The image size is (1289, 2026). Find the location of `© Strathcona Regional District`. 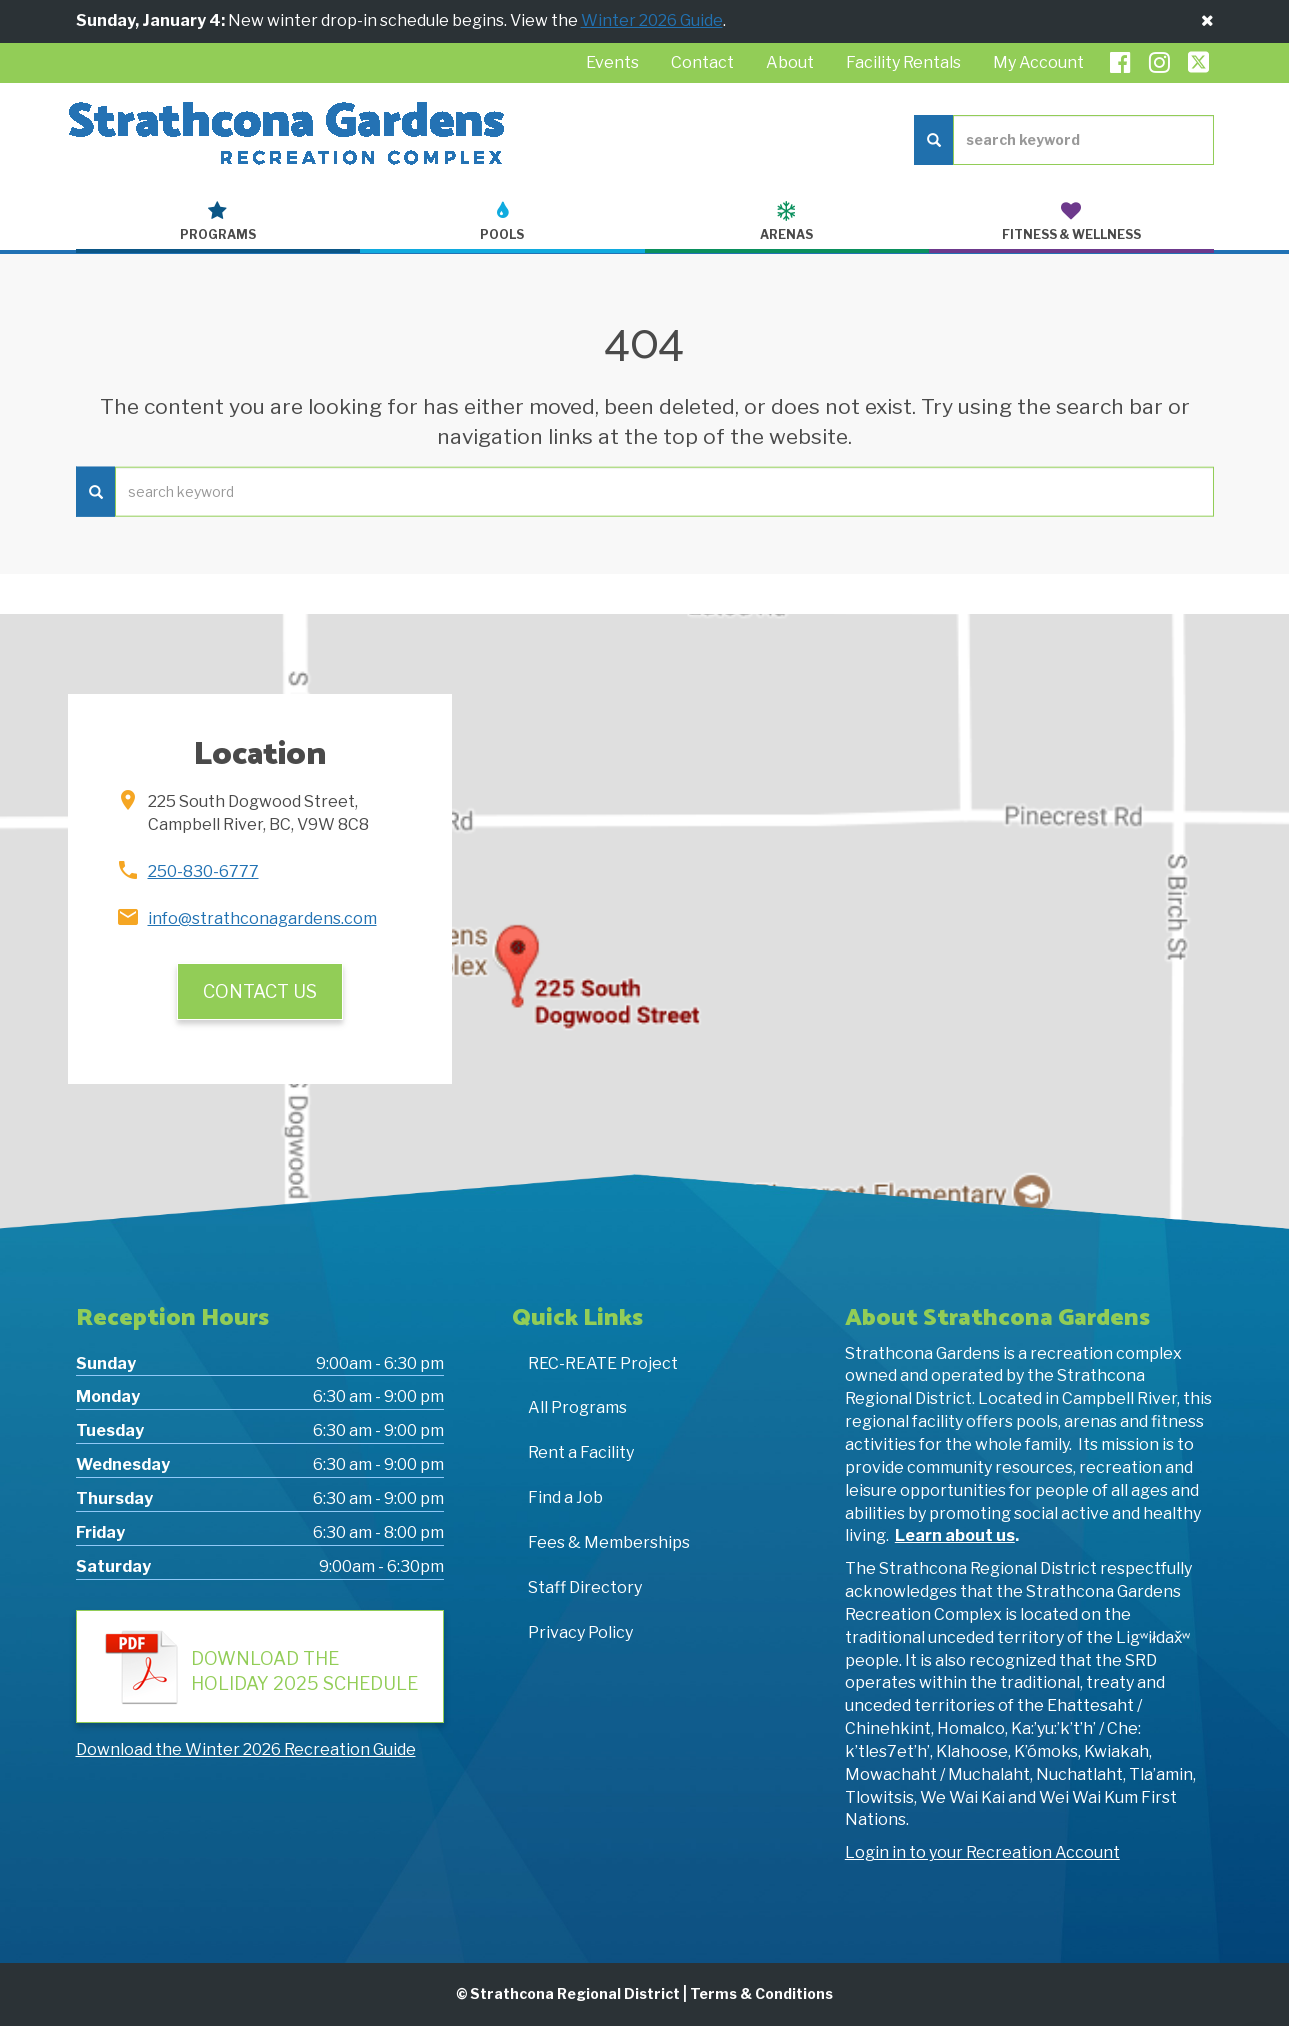

© Strathcona Regional District is located at coordinates (568, 1993).